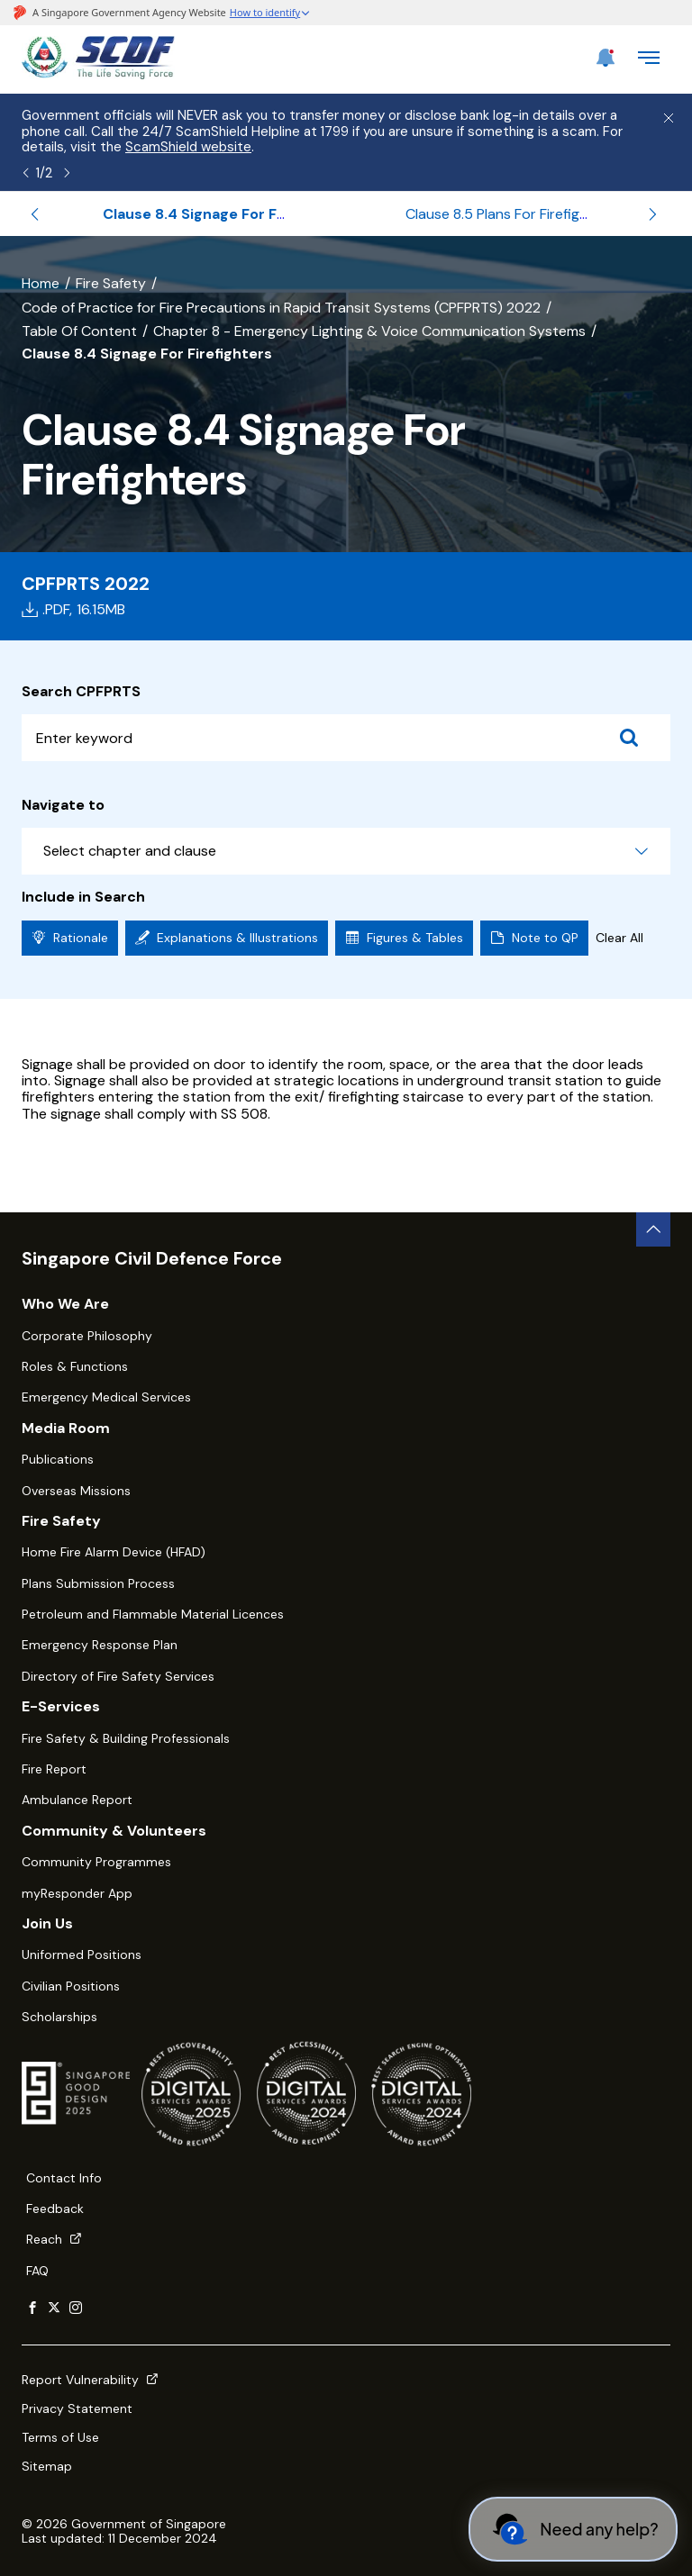 Image resolution: width=692 pixels, height=2576 pixels. What do you see at coordinates (188, 147) in the screenshot?
I see `ScamShield website` at bounding box center [188, 147].